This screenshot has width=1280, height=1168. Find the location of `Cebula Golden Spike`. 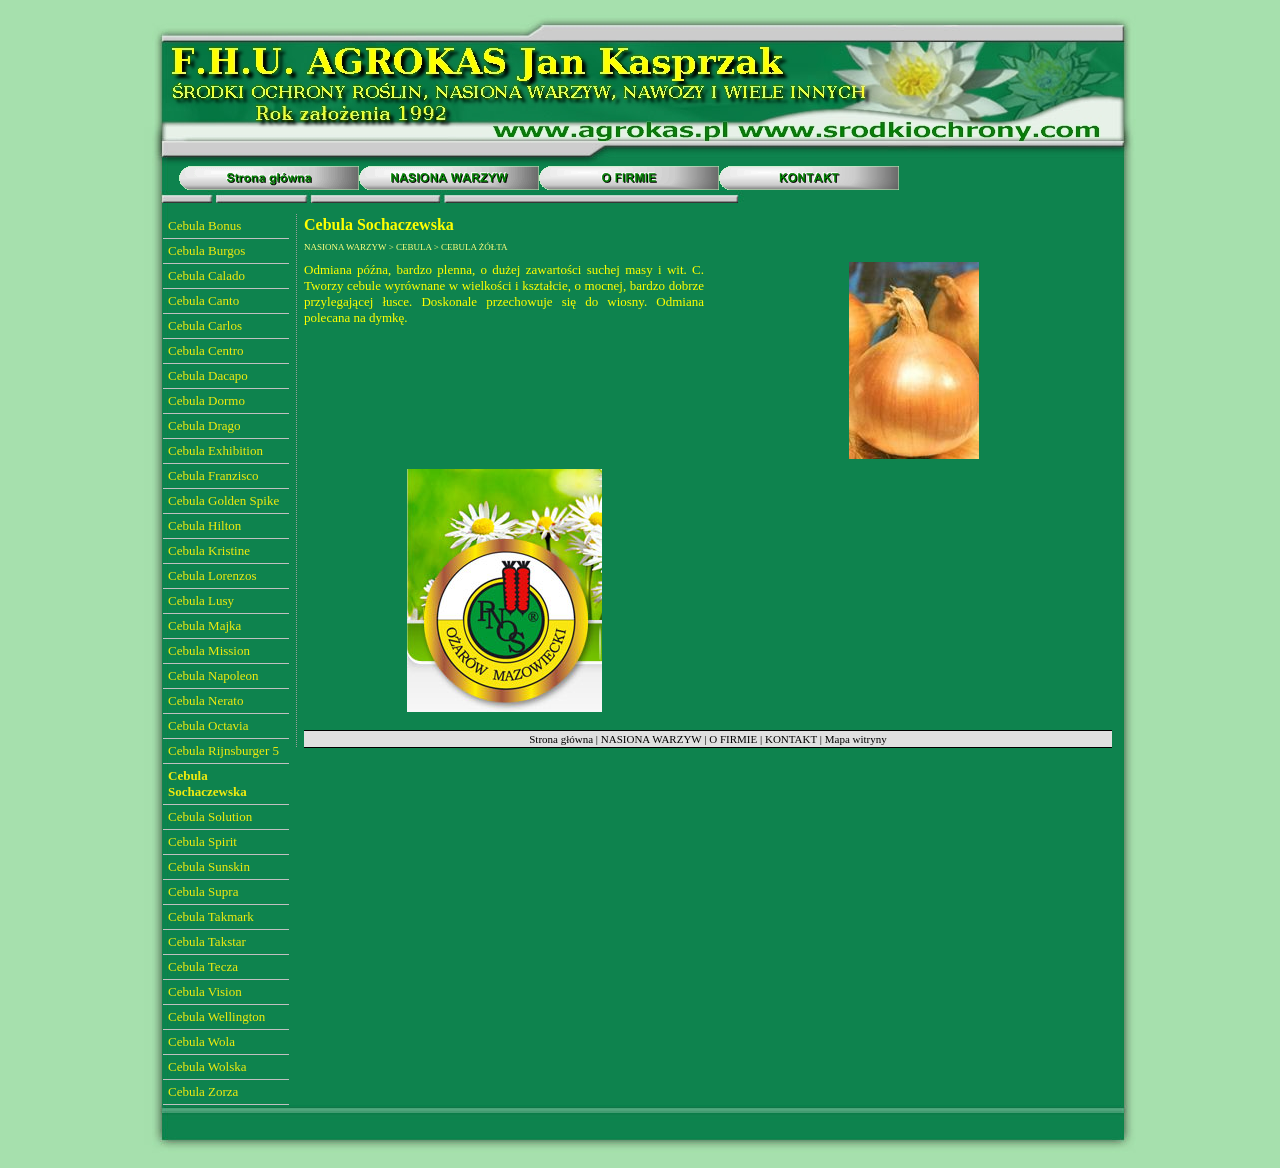

Cebula Golden Spike is located at coordinates (223, 500).